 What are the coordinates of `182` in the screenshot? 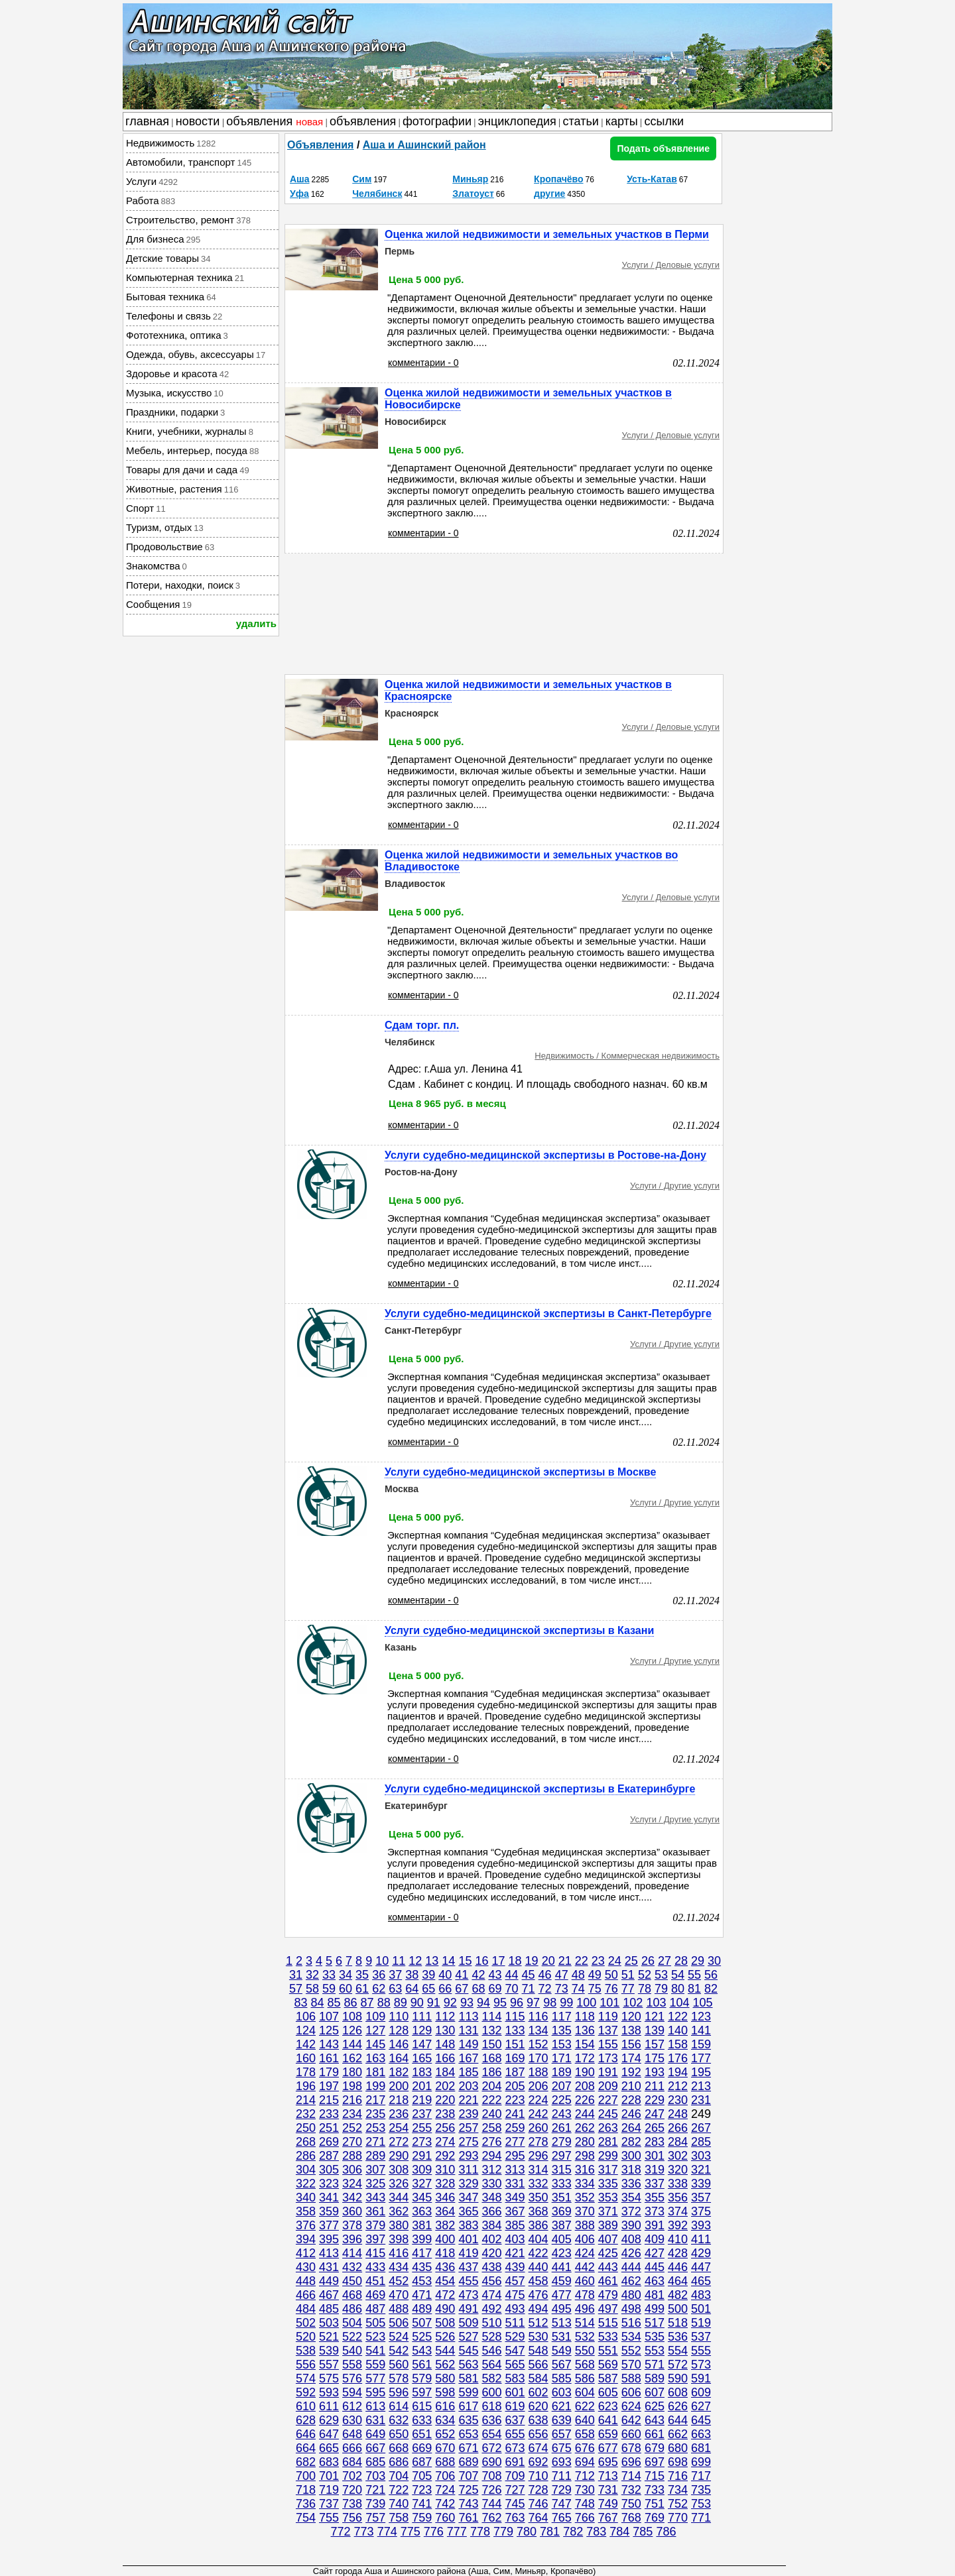 It's located at (399, 2072).